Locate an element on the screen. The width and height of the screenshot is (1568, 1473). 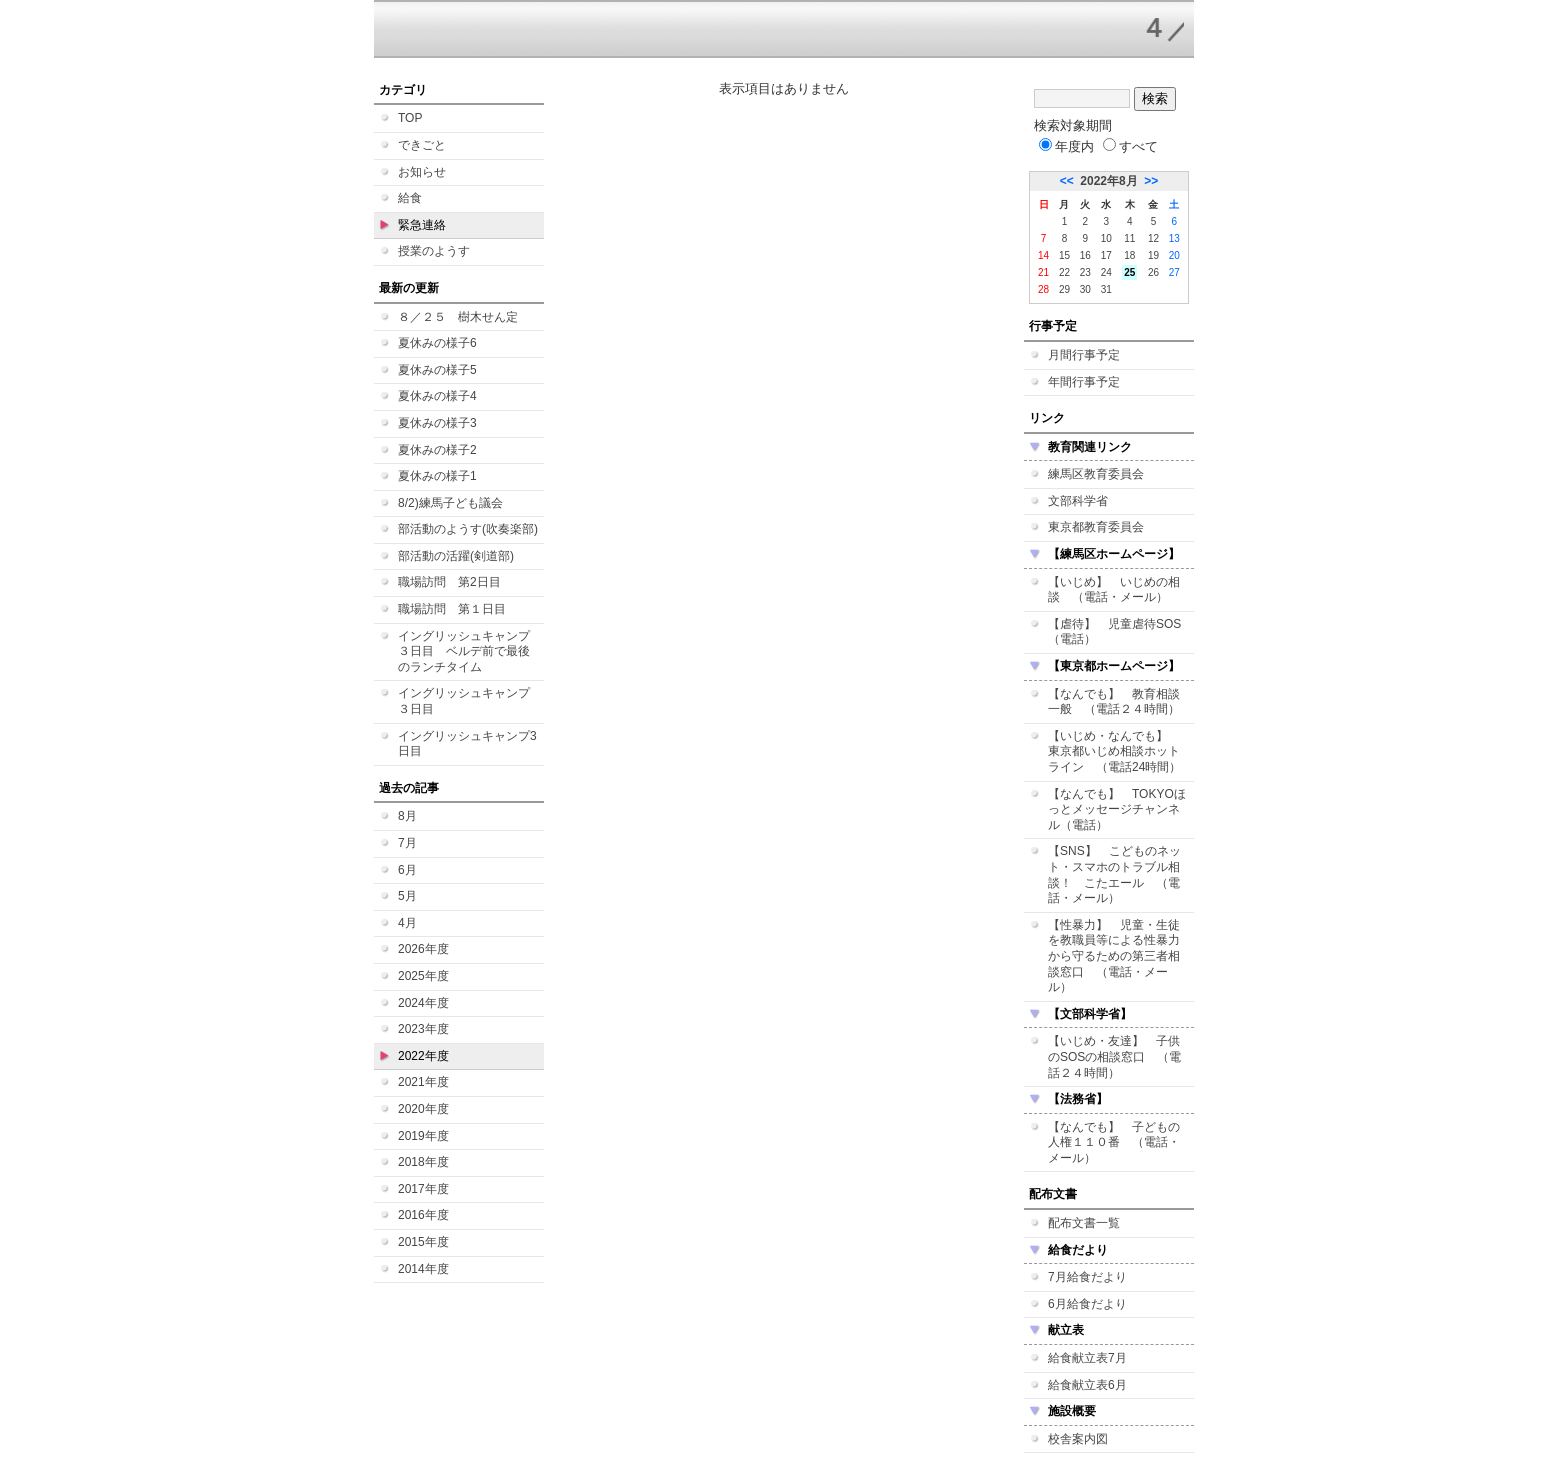
2022年度 is located at coordinates (423, 1056).